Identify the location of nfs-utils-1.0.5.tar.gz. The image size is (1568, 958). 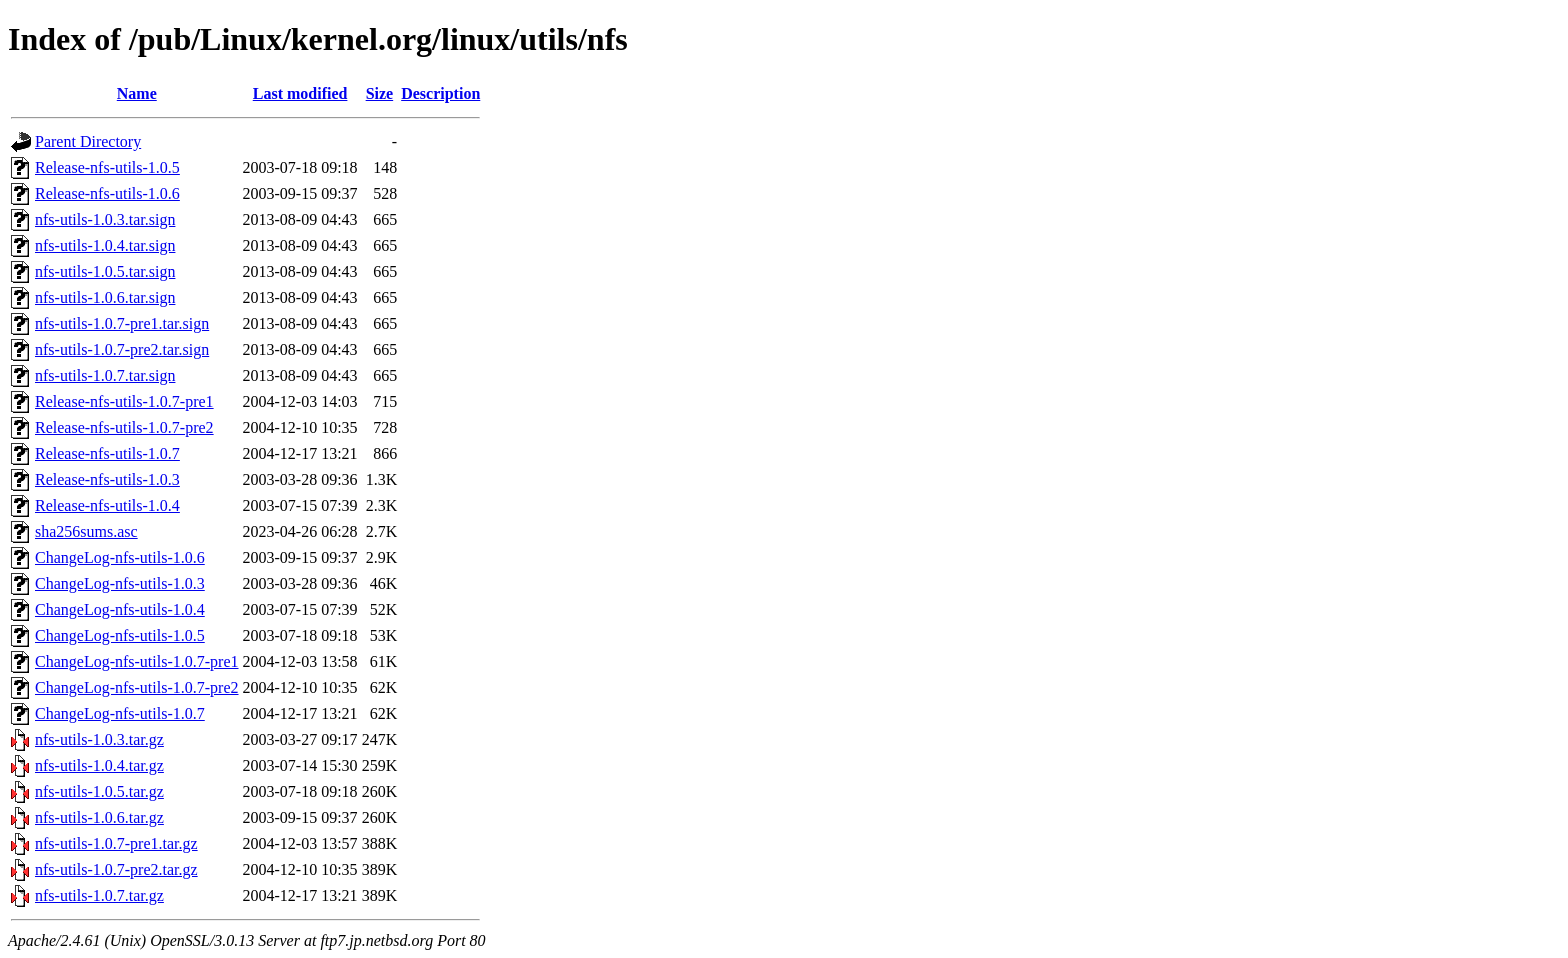
(99, 791).